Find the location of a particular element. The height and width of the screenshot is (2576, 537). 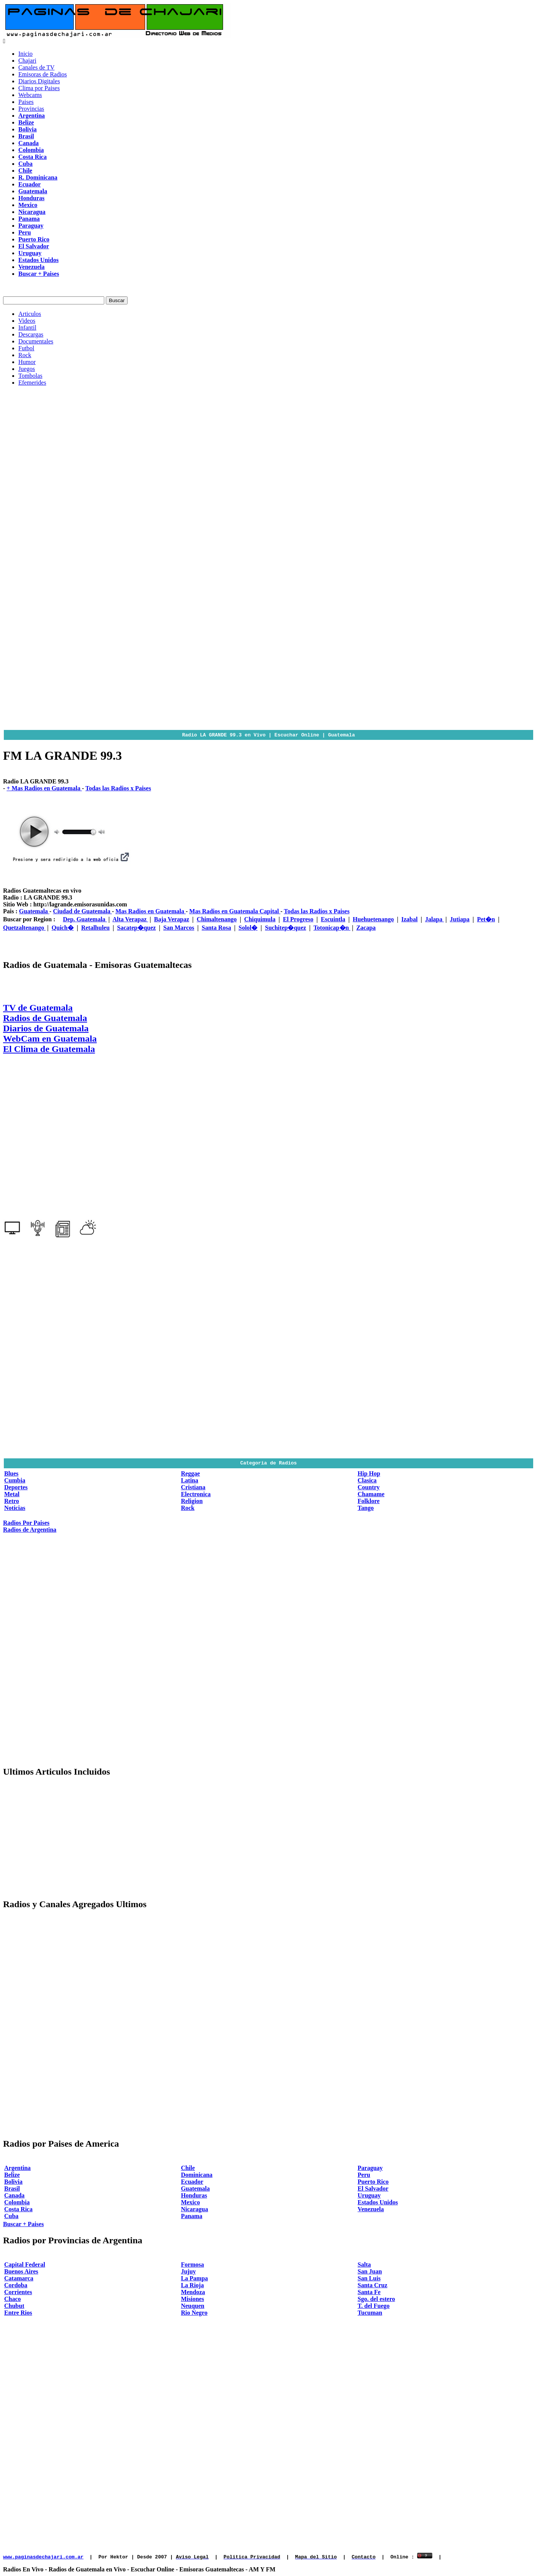

Diarios Digitales is located at coordinates (39, 81).